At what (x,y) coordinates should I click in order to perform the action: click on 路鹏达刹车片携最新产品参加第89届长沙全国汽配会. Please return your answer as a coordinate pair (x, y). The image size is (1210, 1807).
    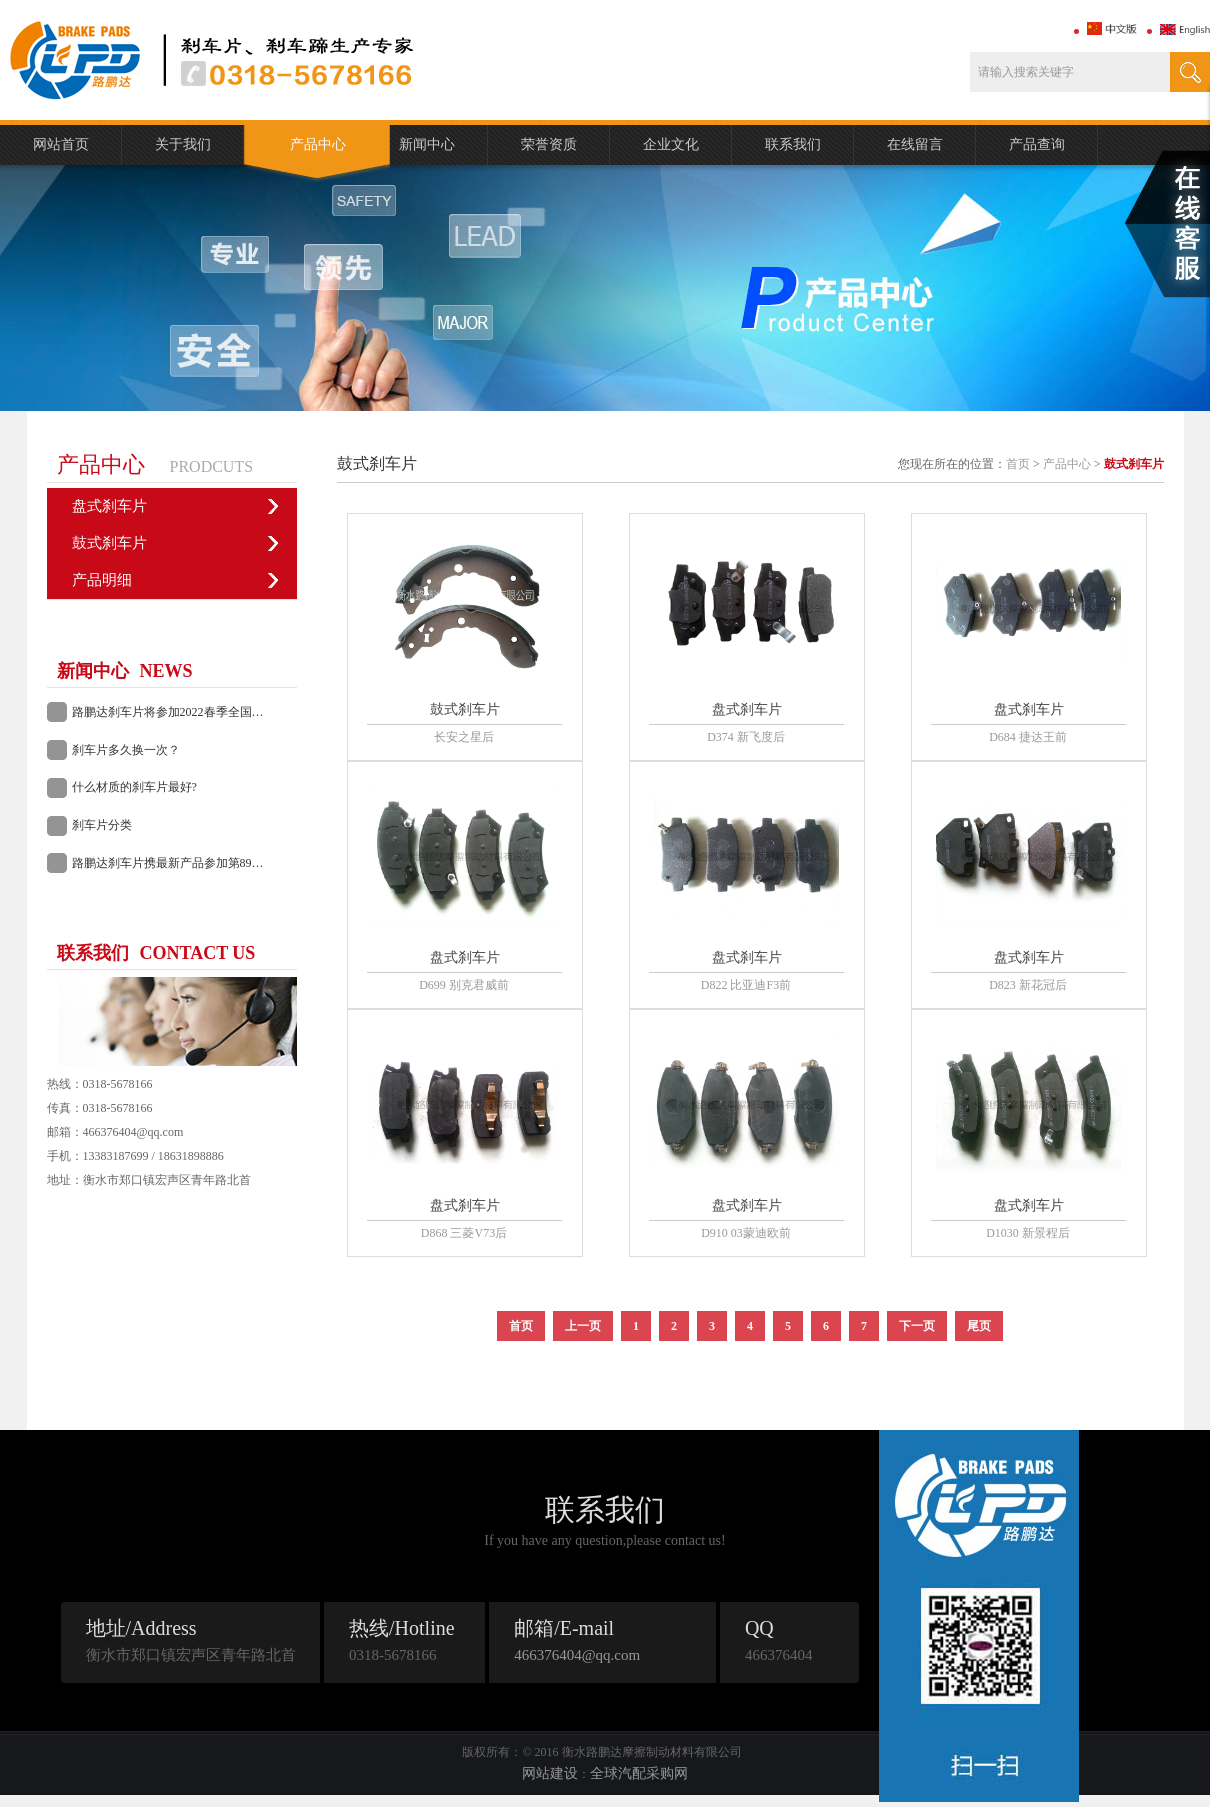
    Looking at the image, I should click on (179, 863).